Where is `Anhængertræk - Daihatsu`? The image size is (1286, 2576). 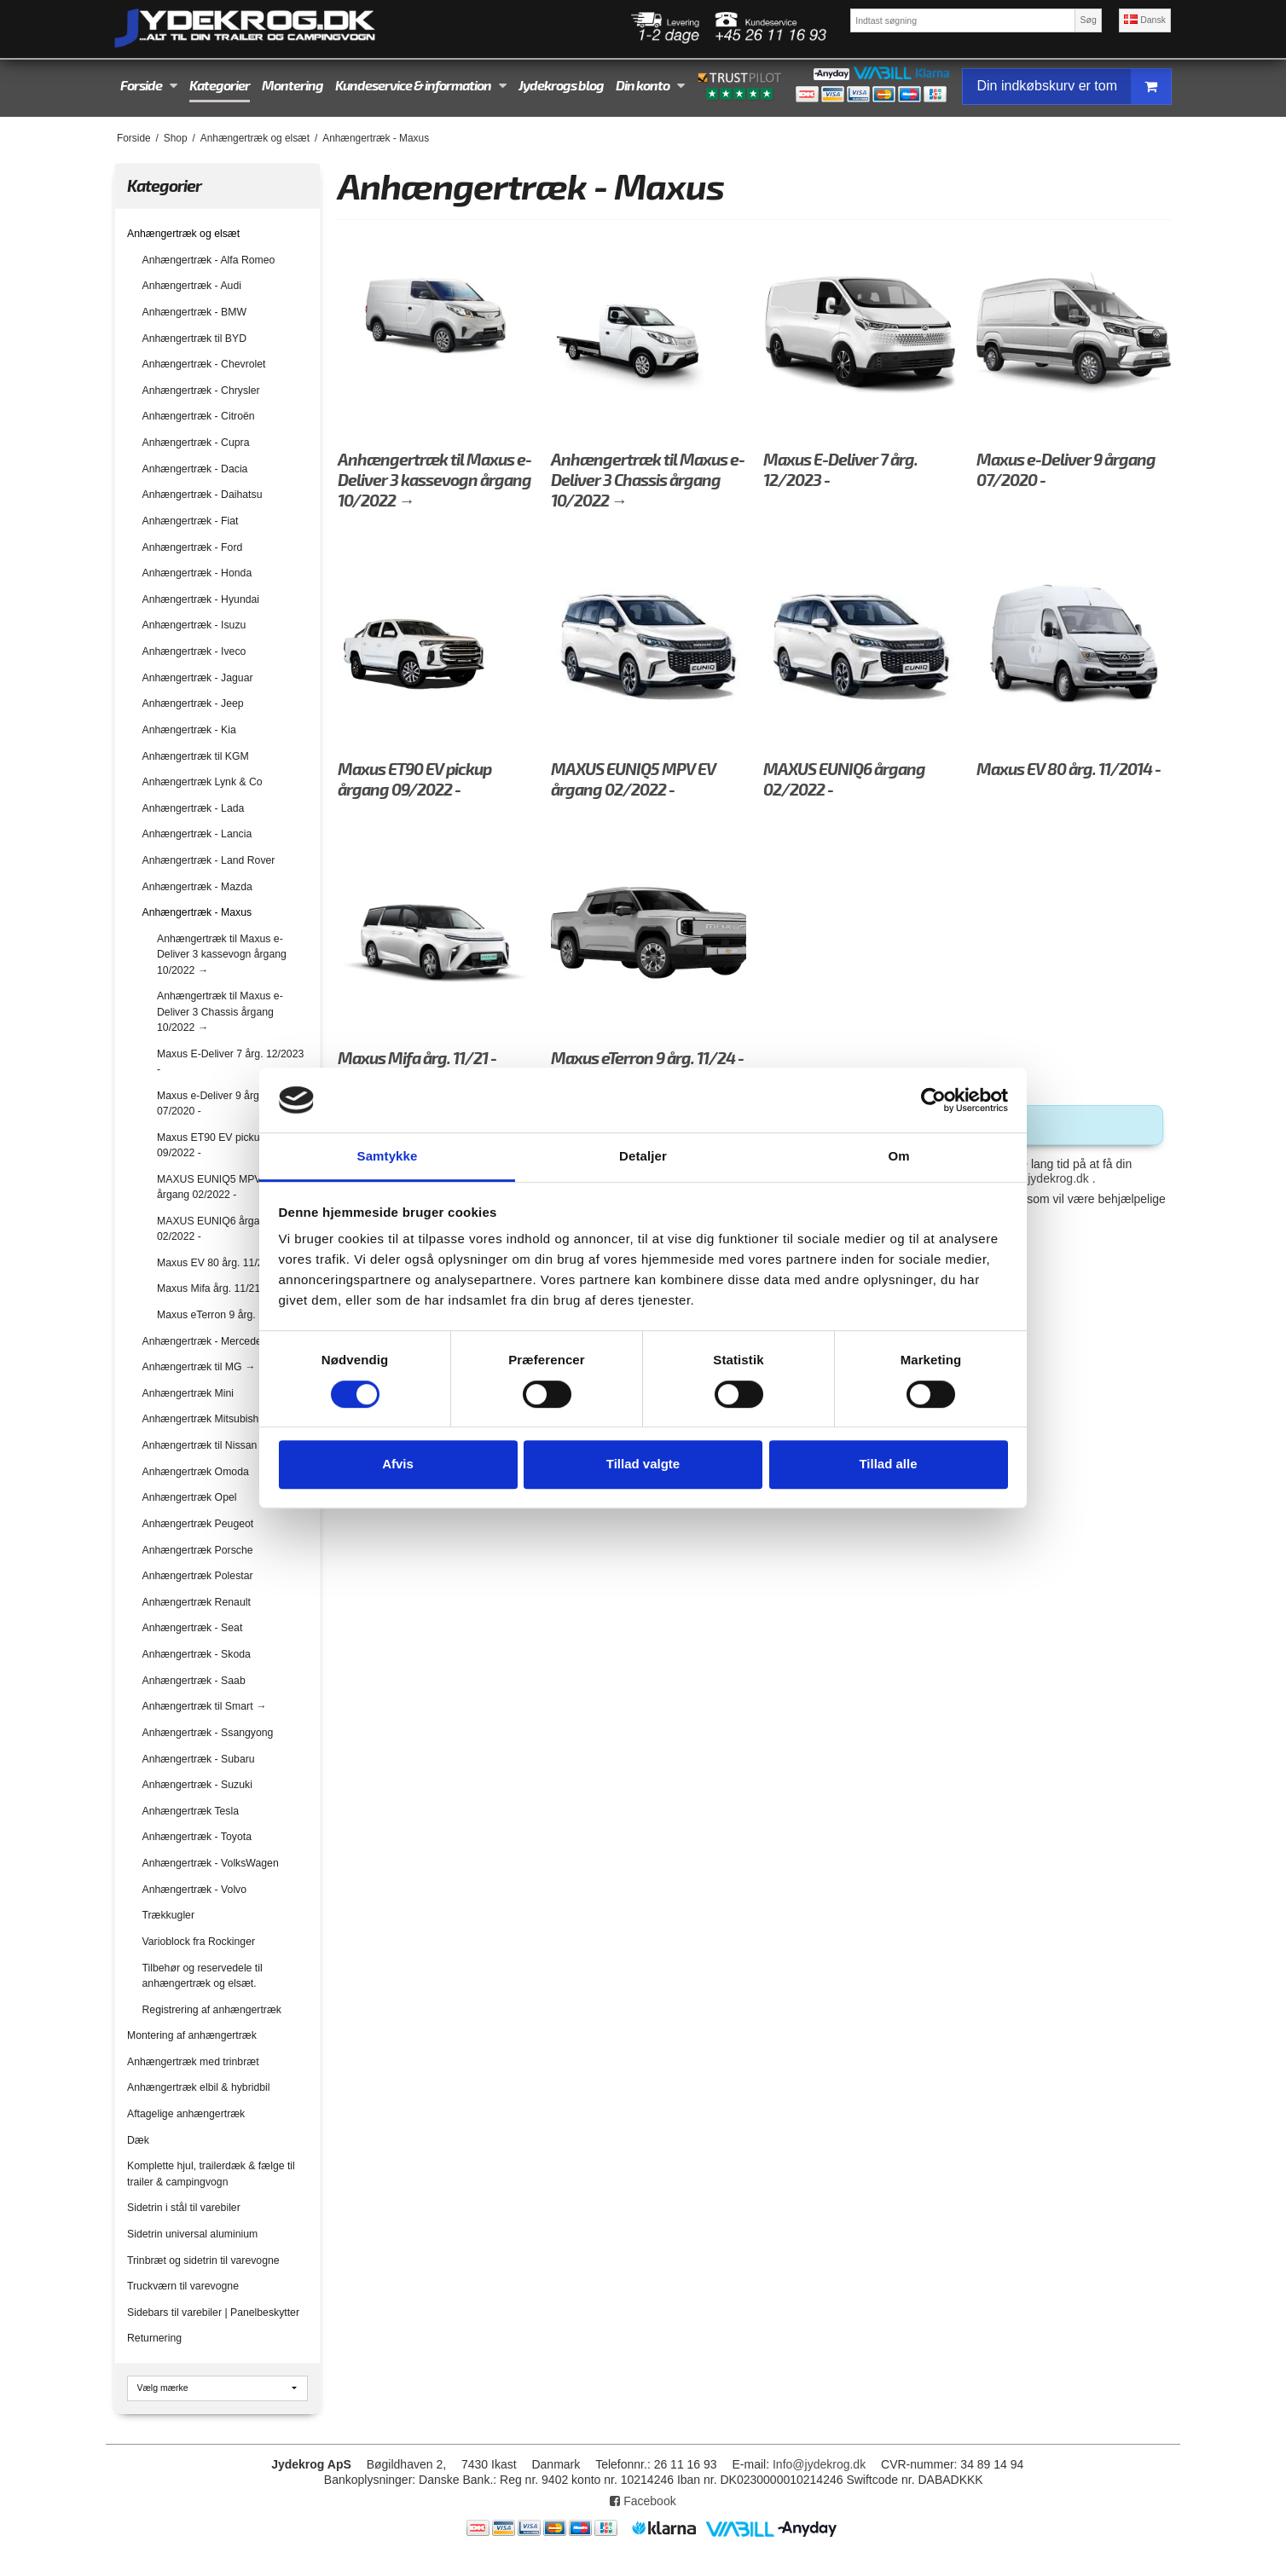
Anhængertræk - Daihatsu is located at coordinates (202, 495).